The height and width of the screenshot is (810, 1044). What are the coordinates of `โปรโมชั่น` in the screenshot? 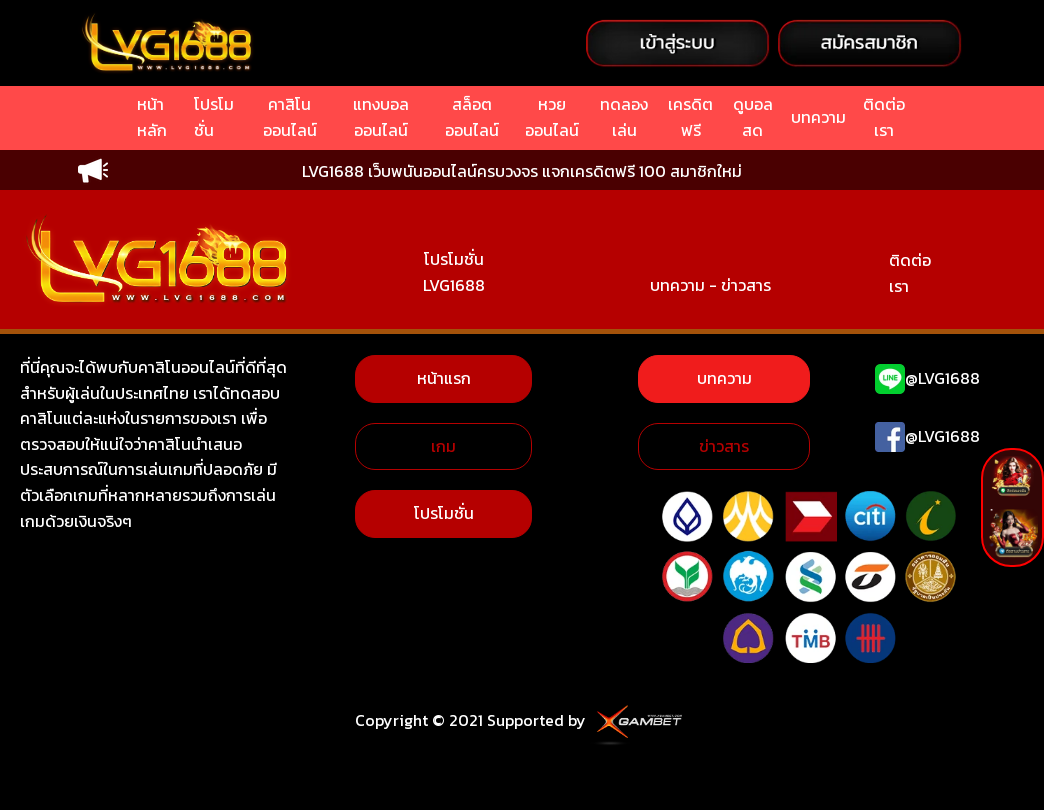 It's located at (444, 513).